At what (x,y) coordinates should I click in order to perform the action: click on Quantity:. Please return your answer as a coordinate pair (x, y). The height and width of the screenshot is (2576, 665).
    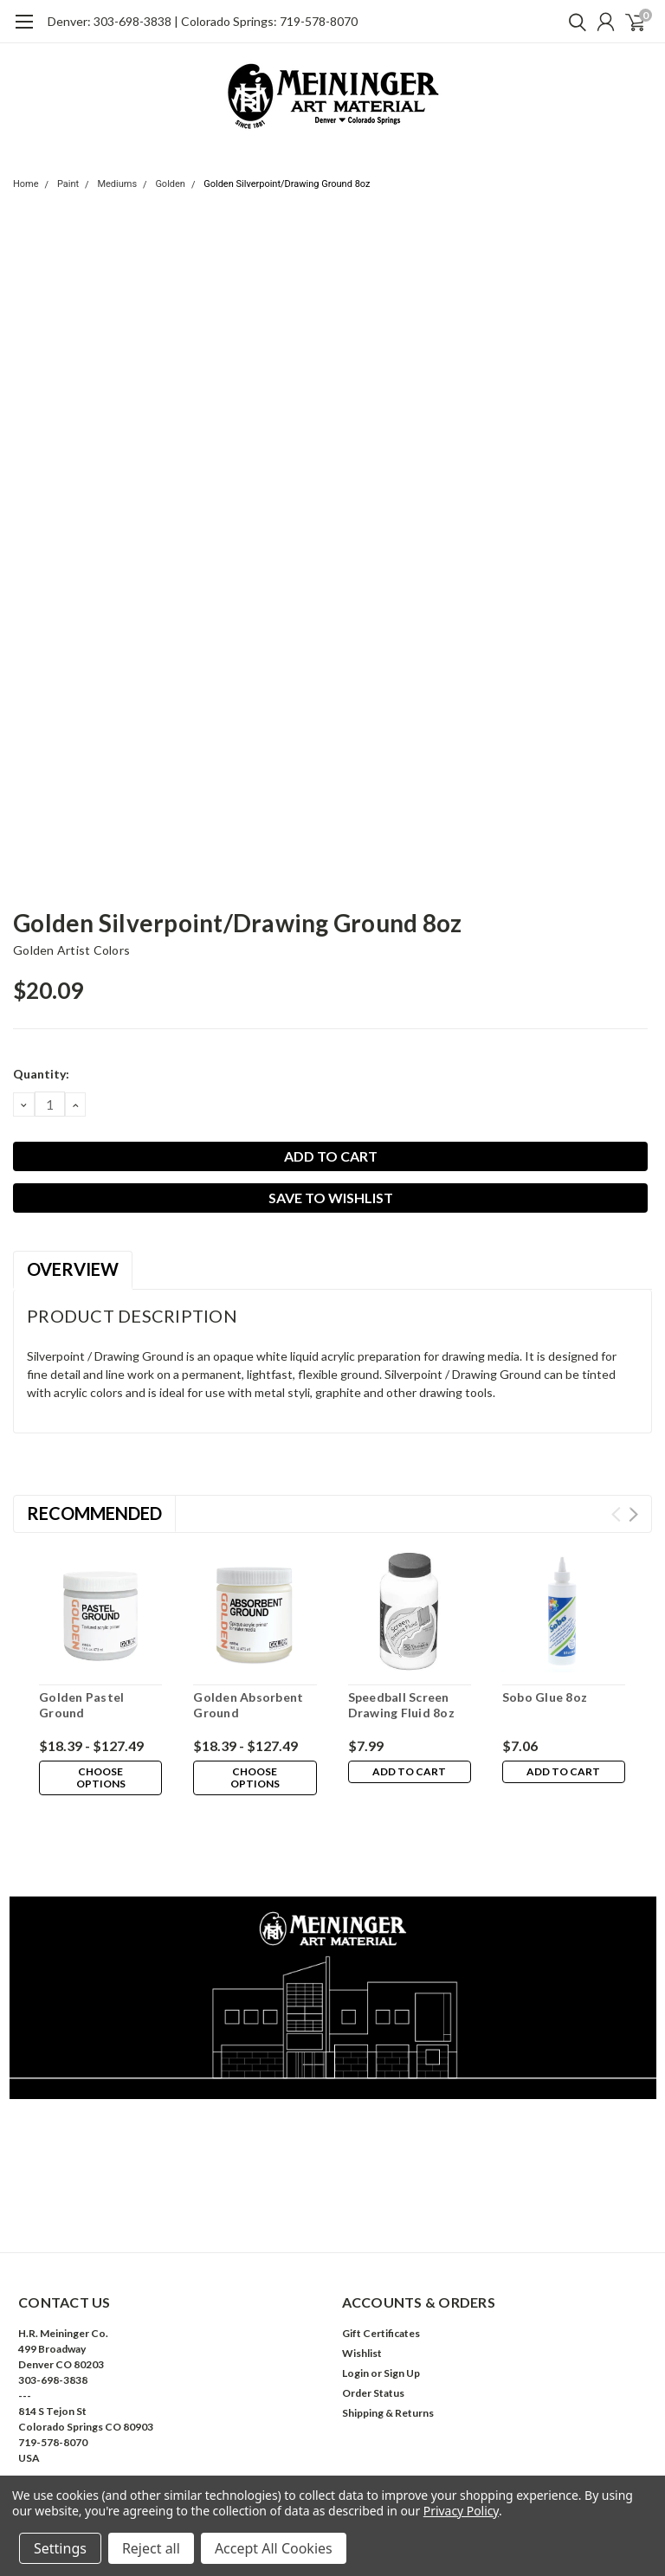
    Looking at the image, I should click on (41, 1073).